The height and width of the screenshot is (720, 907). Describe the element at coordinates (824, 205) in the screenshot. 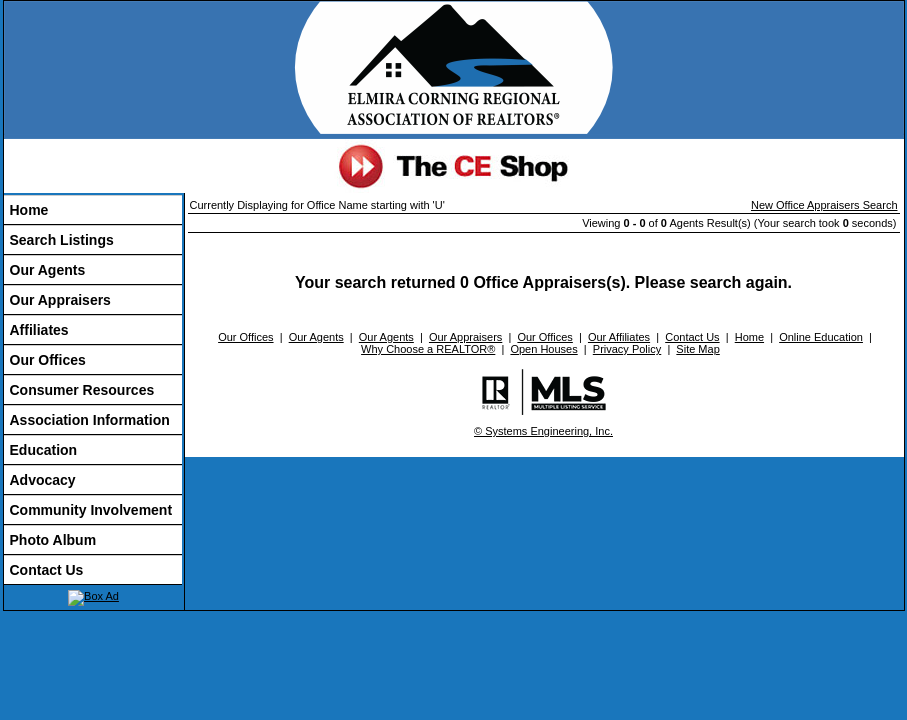

I see `New Office Appraisers Search` at that location.